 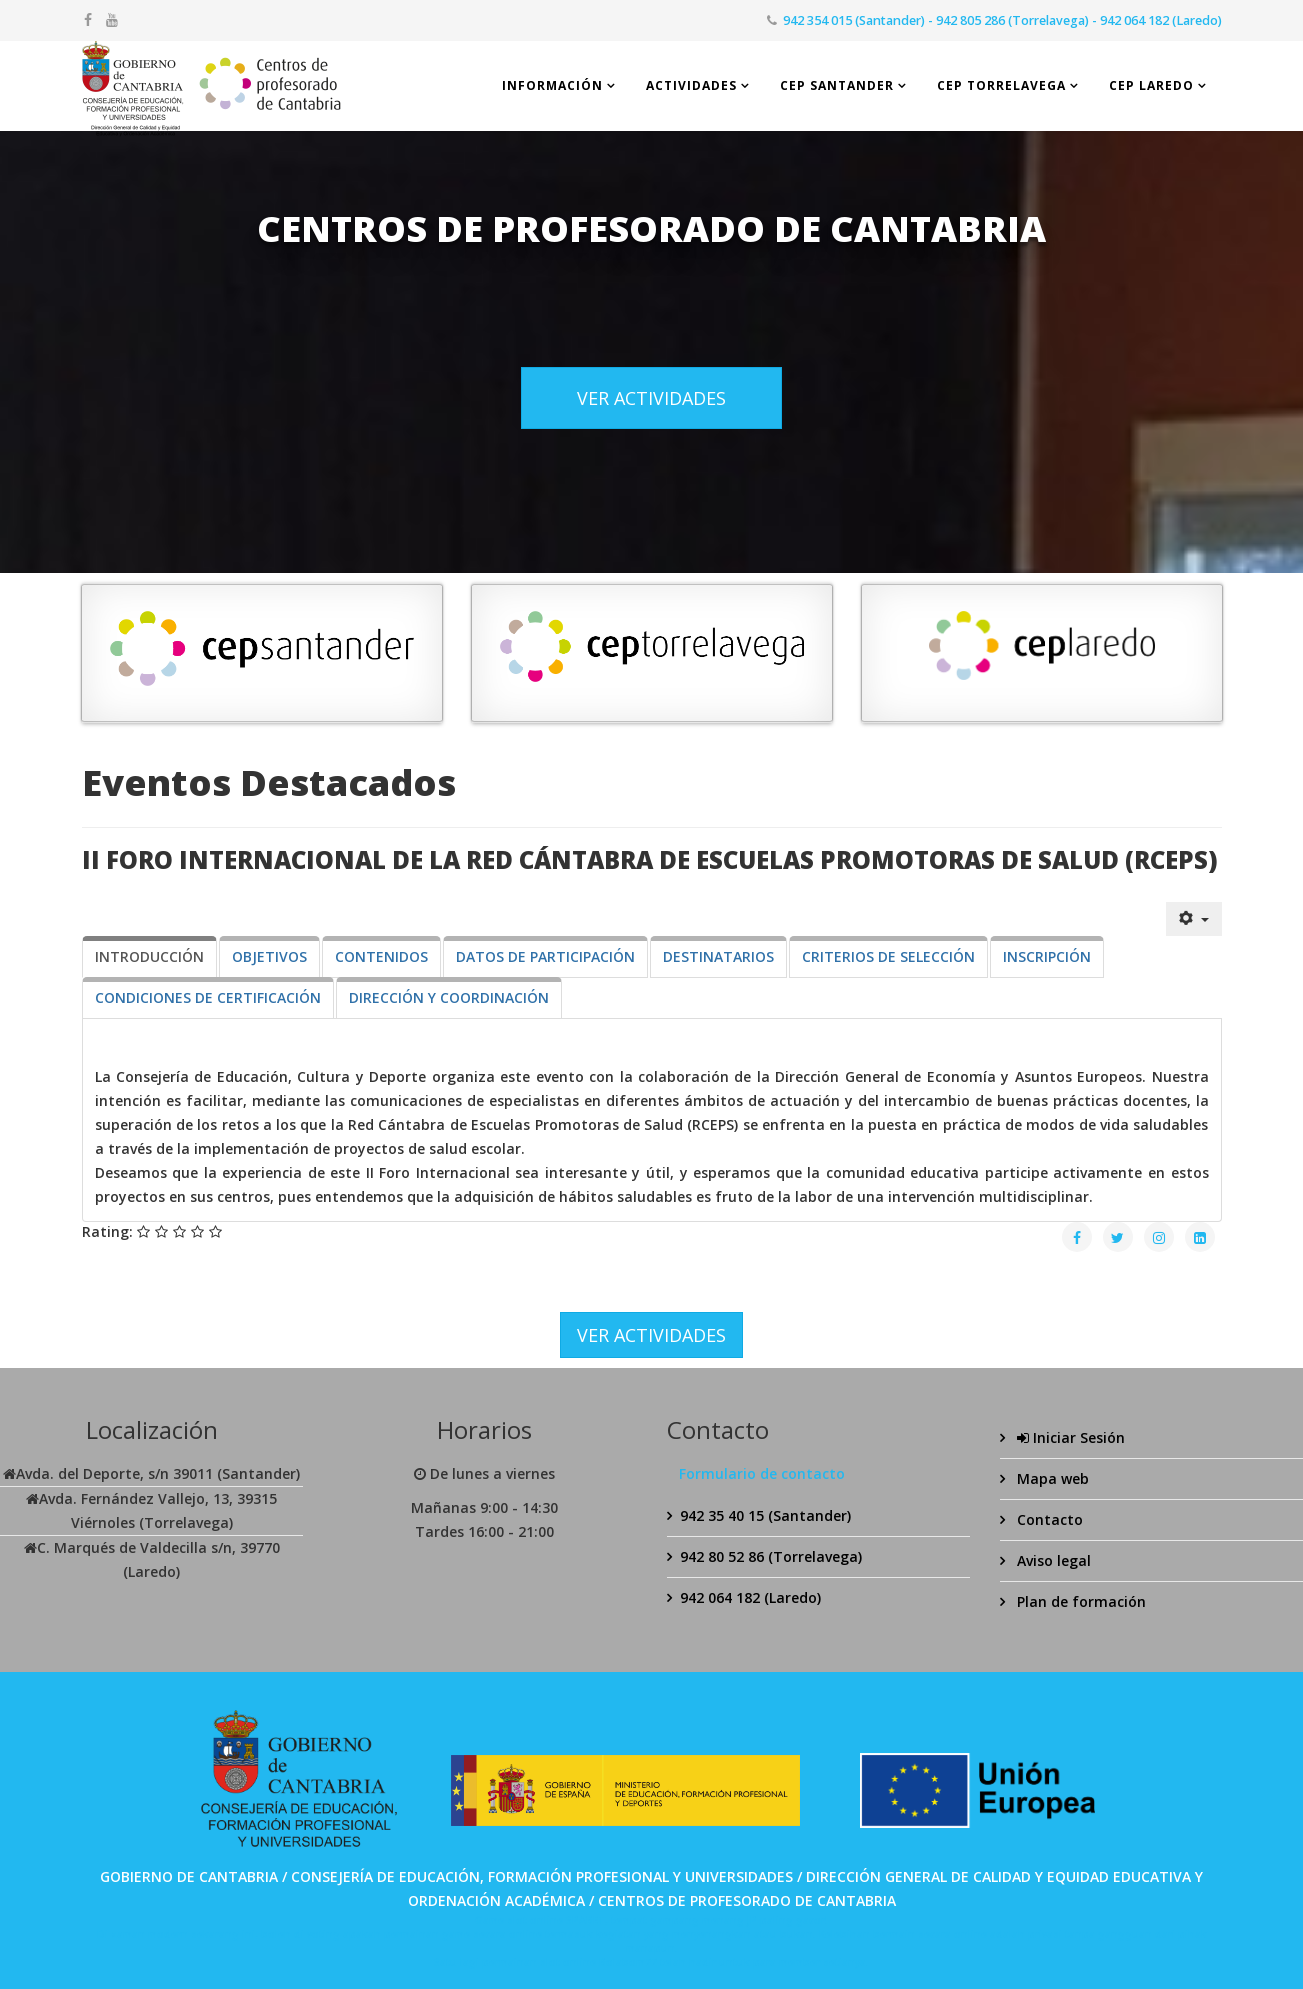 I want to click on CEP Torrelavega, so click(x=1001, y=85).